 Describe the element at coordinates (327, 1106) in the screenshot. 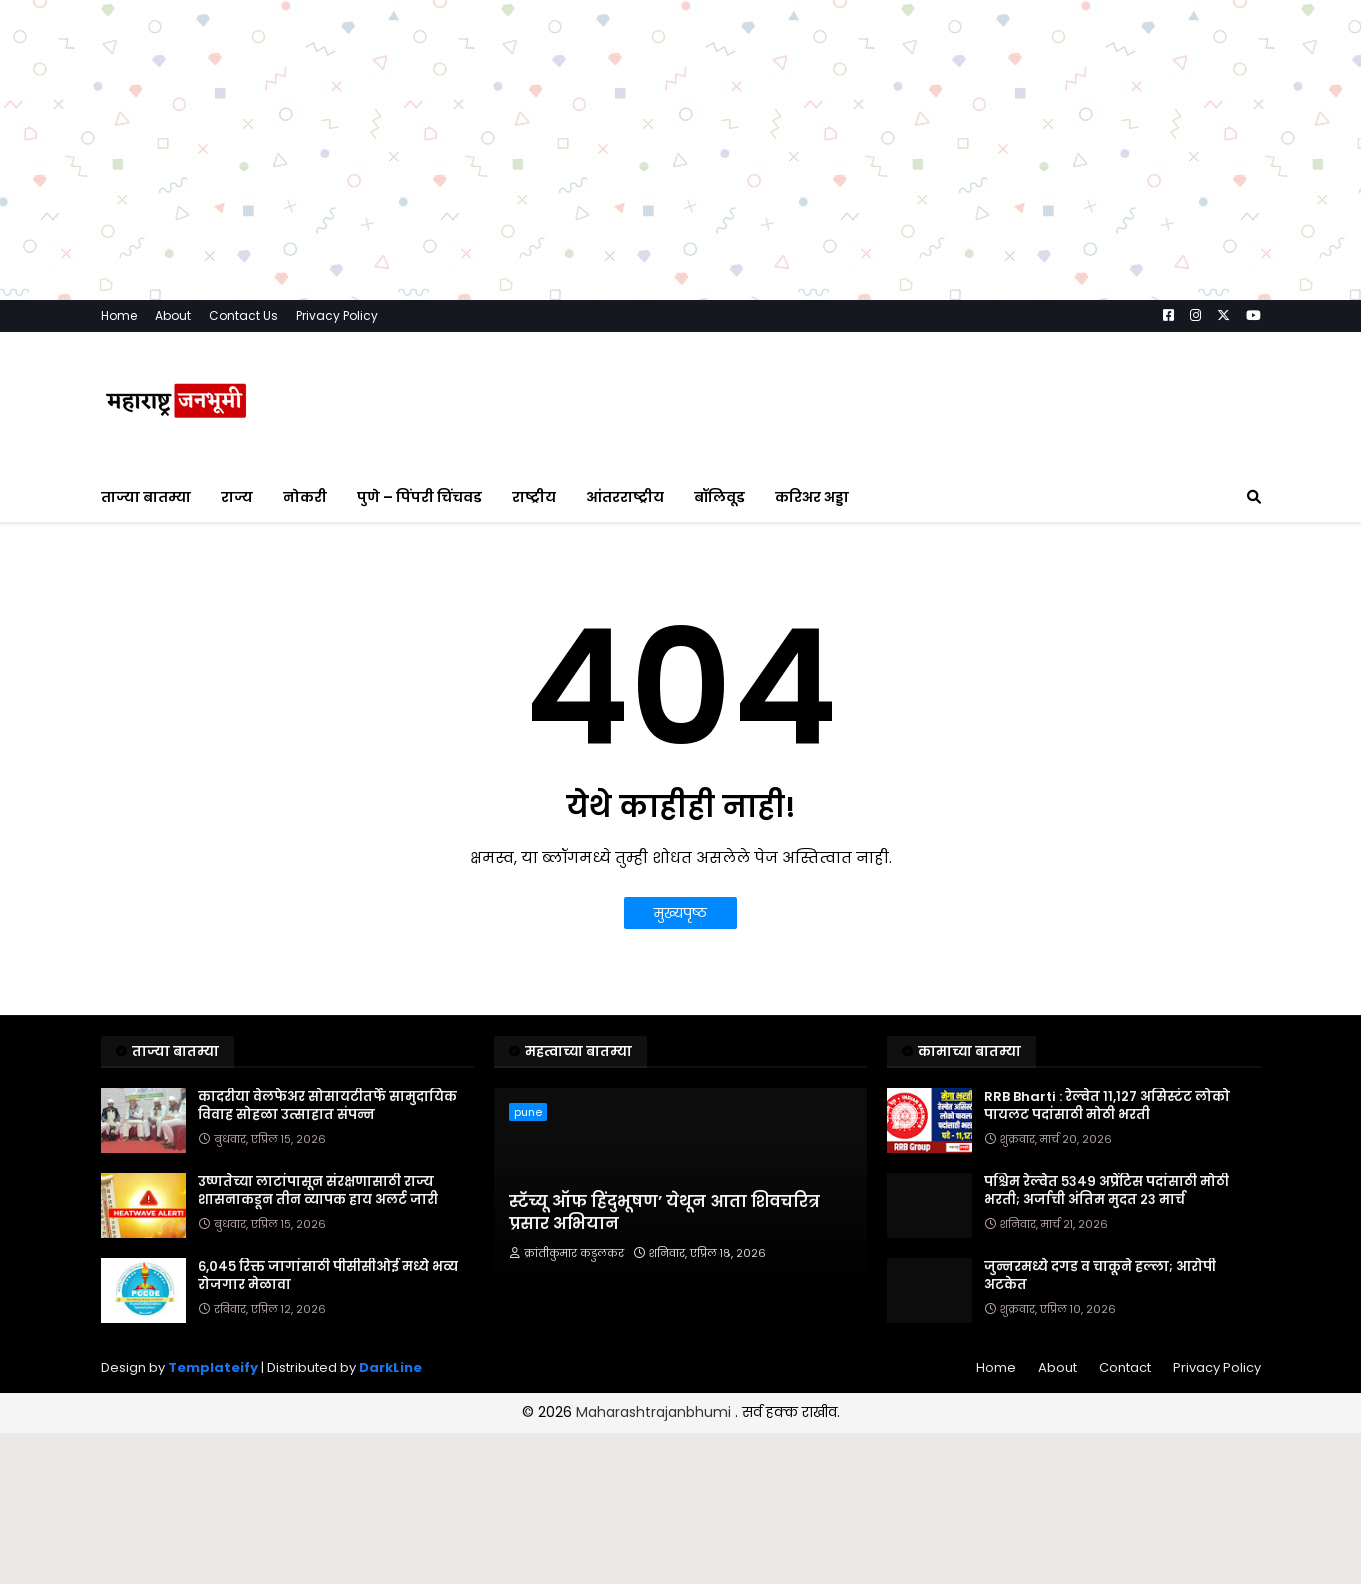

I see `कादरीया वेलफेअर सोसायटीतर्फे सामुदायिक विवाह सोहळा उत्साहात संपन्न` at that location.